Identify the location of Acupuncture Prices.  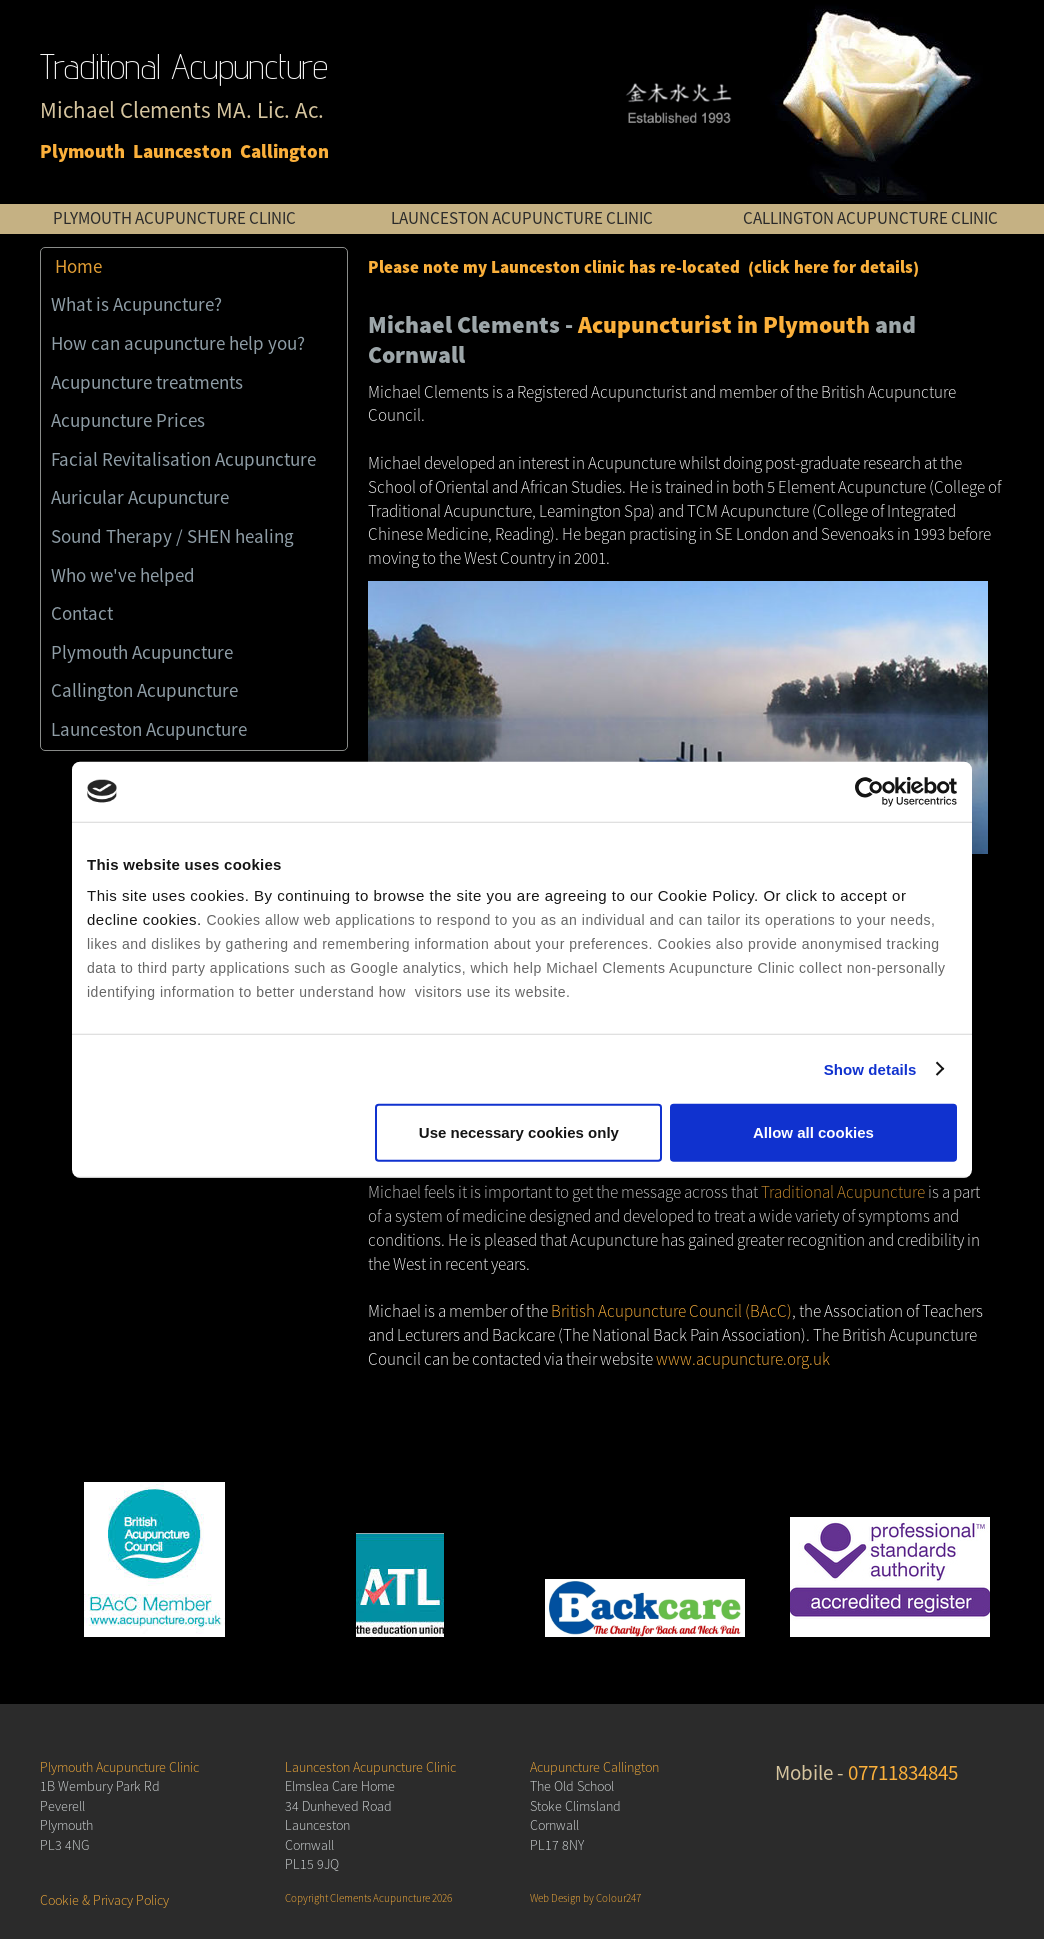
(128, 421).